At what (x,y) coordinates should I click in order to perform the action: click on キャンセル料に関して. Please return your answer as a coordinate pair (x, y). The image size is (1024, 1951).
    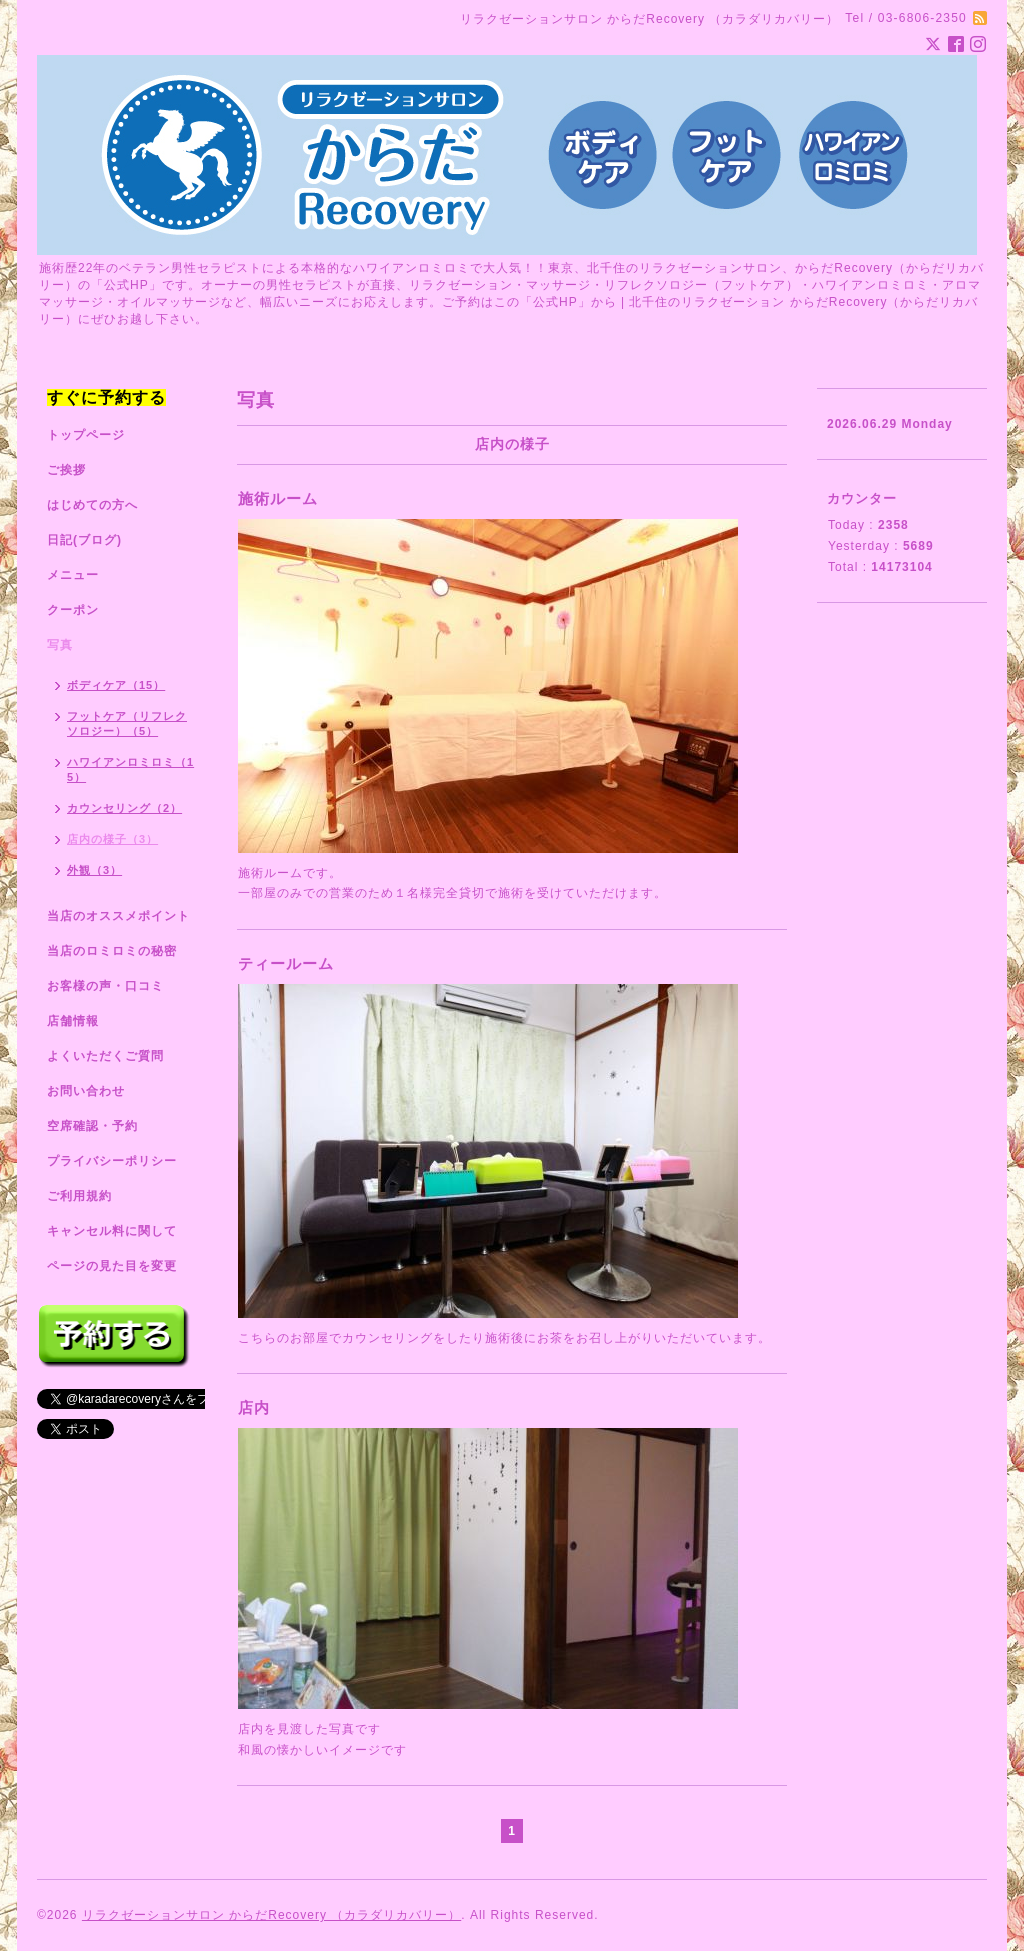
    Looking at the image, I should click on (112, 1231).